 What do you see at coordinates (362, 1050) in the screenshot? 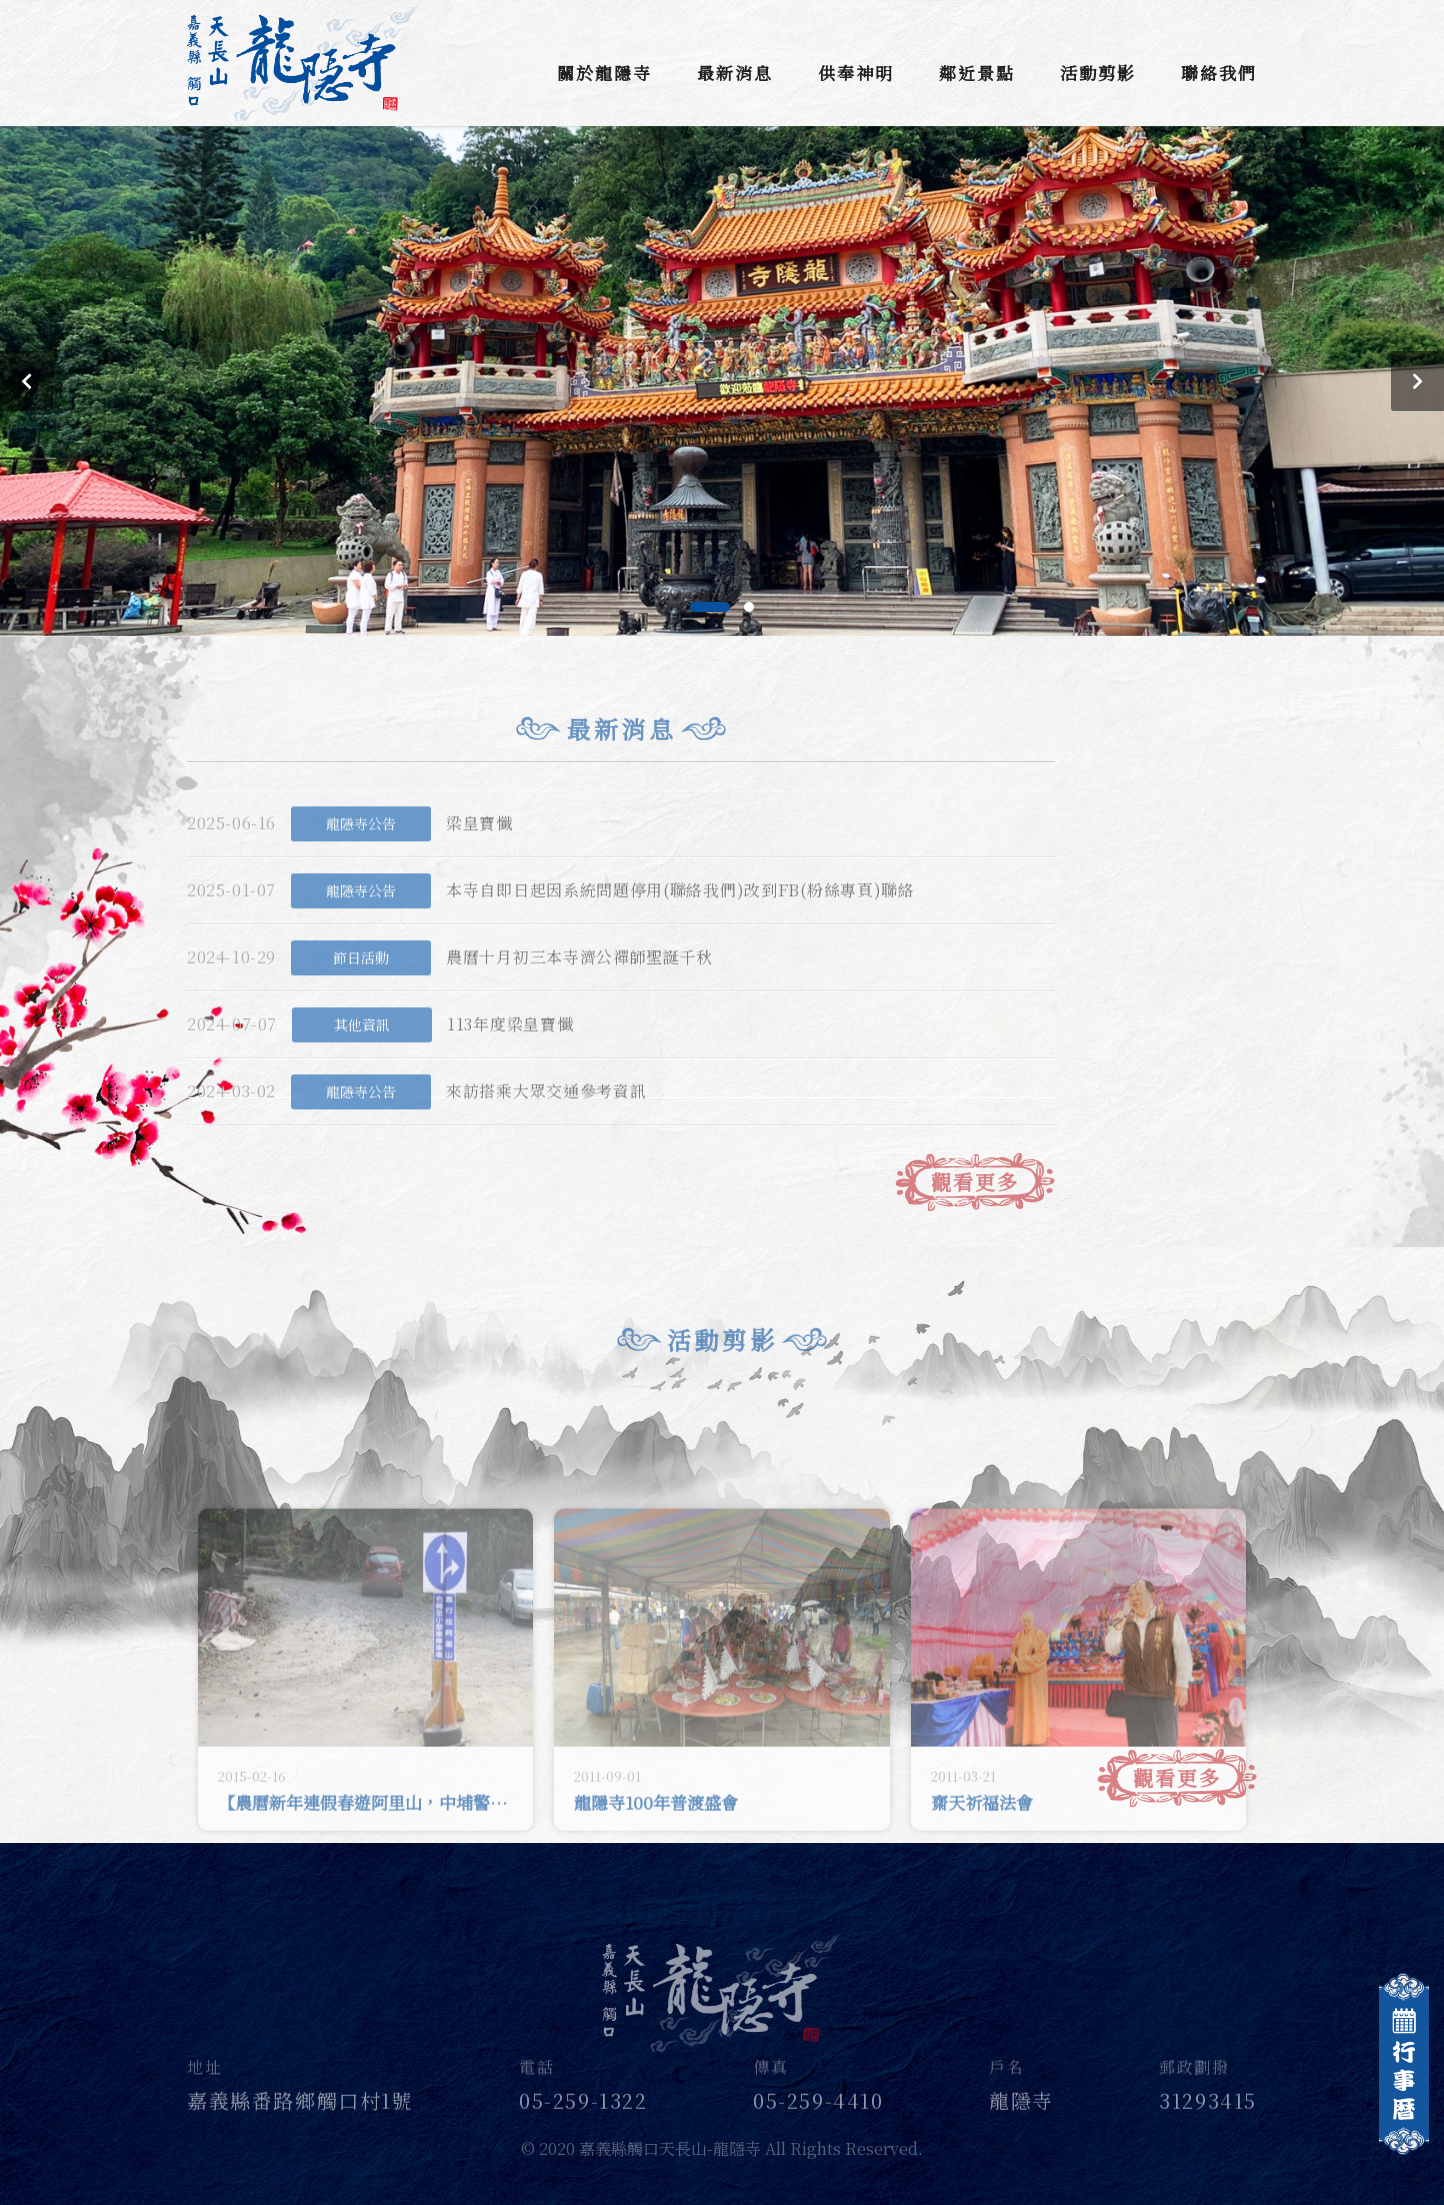
I see `其他資訊` at bounding box center [362, 1050].